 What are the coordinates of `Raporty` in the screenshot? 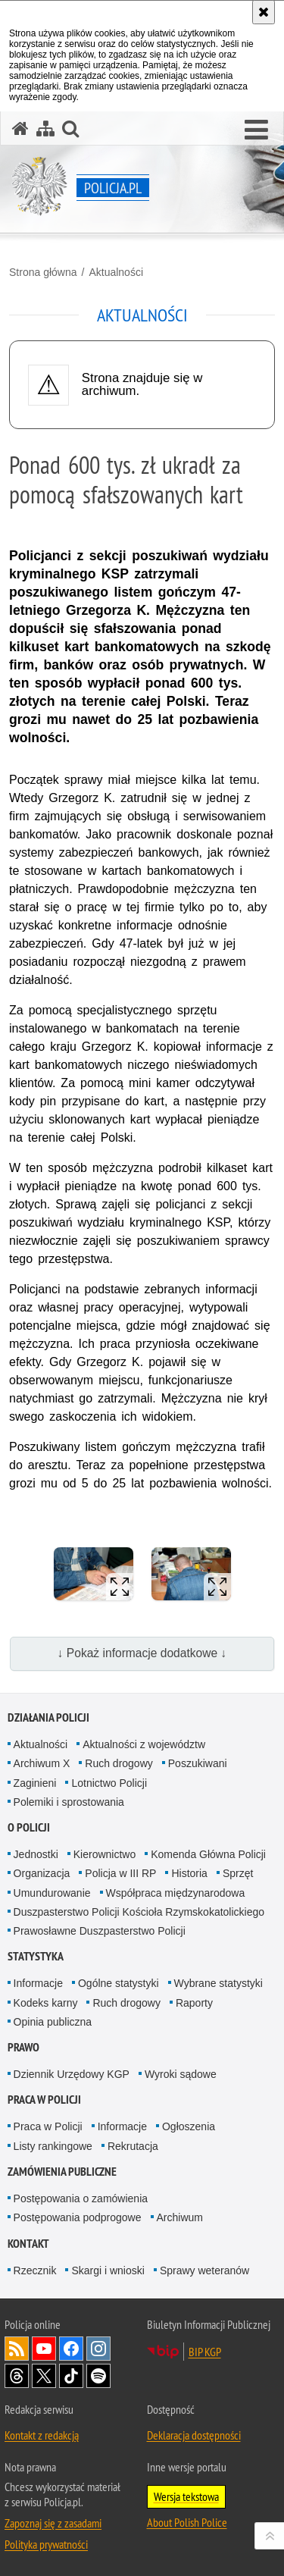 It's located at (194, 2003).